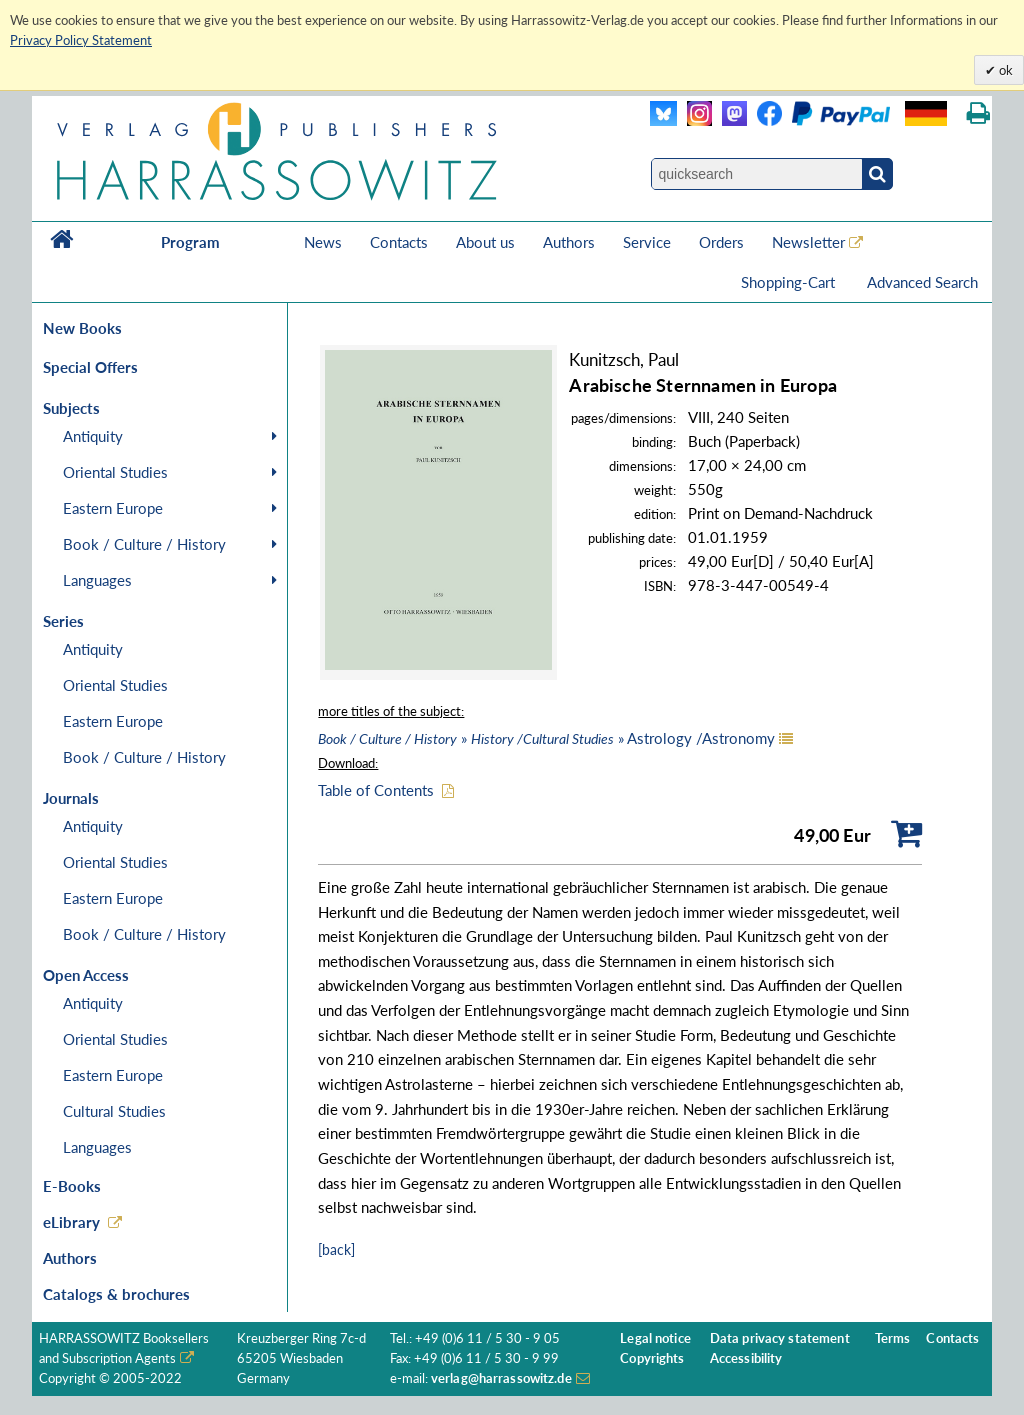 Image resolution: width=1024 pixels, height=1415 pixels. I want to click on Languages, so click(97, 580).